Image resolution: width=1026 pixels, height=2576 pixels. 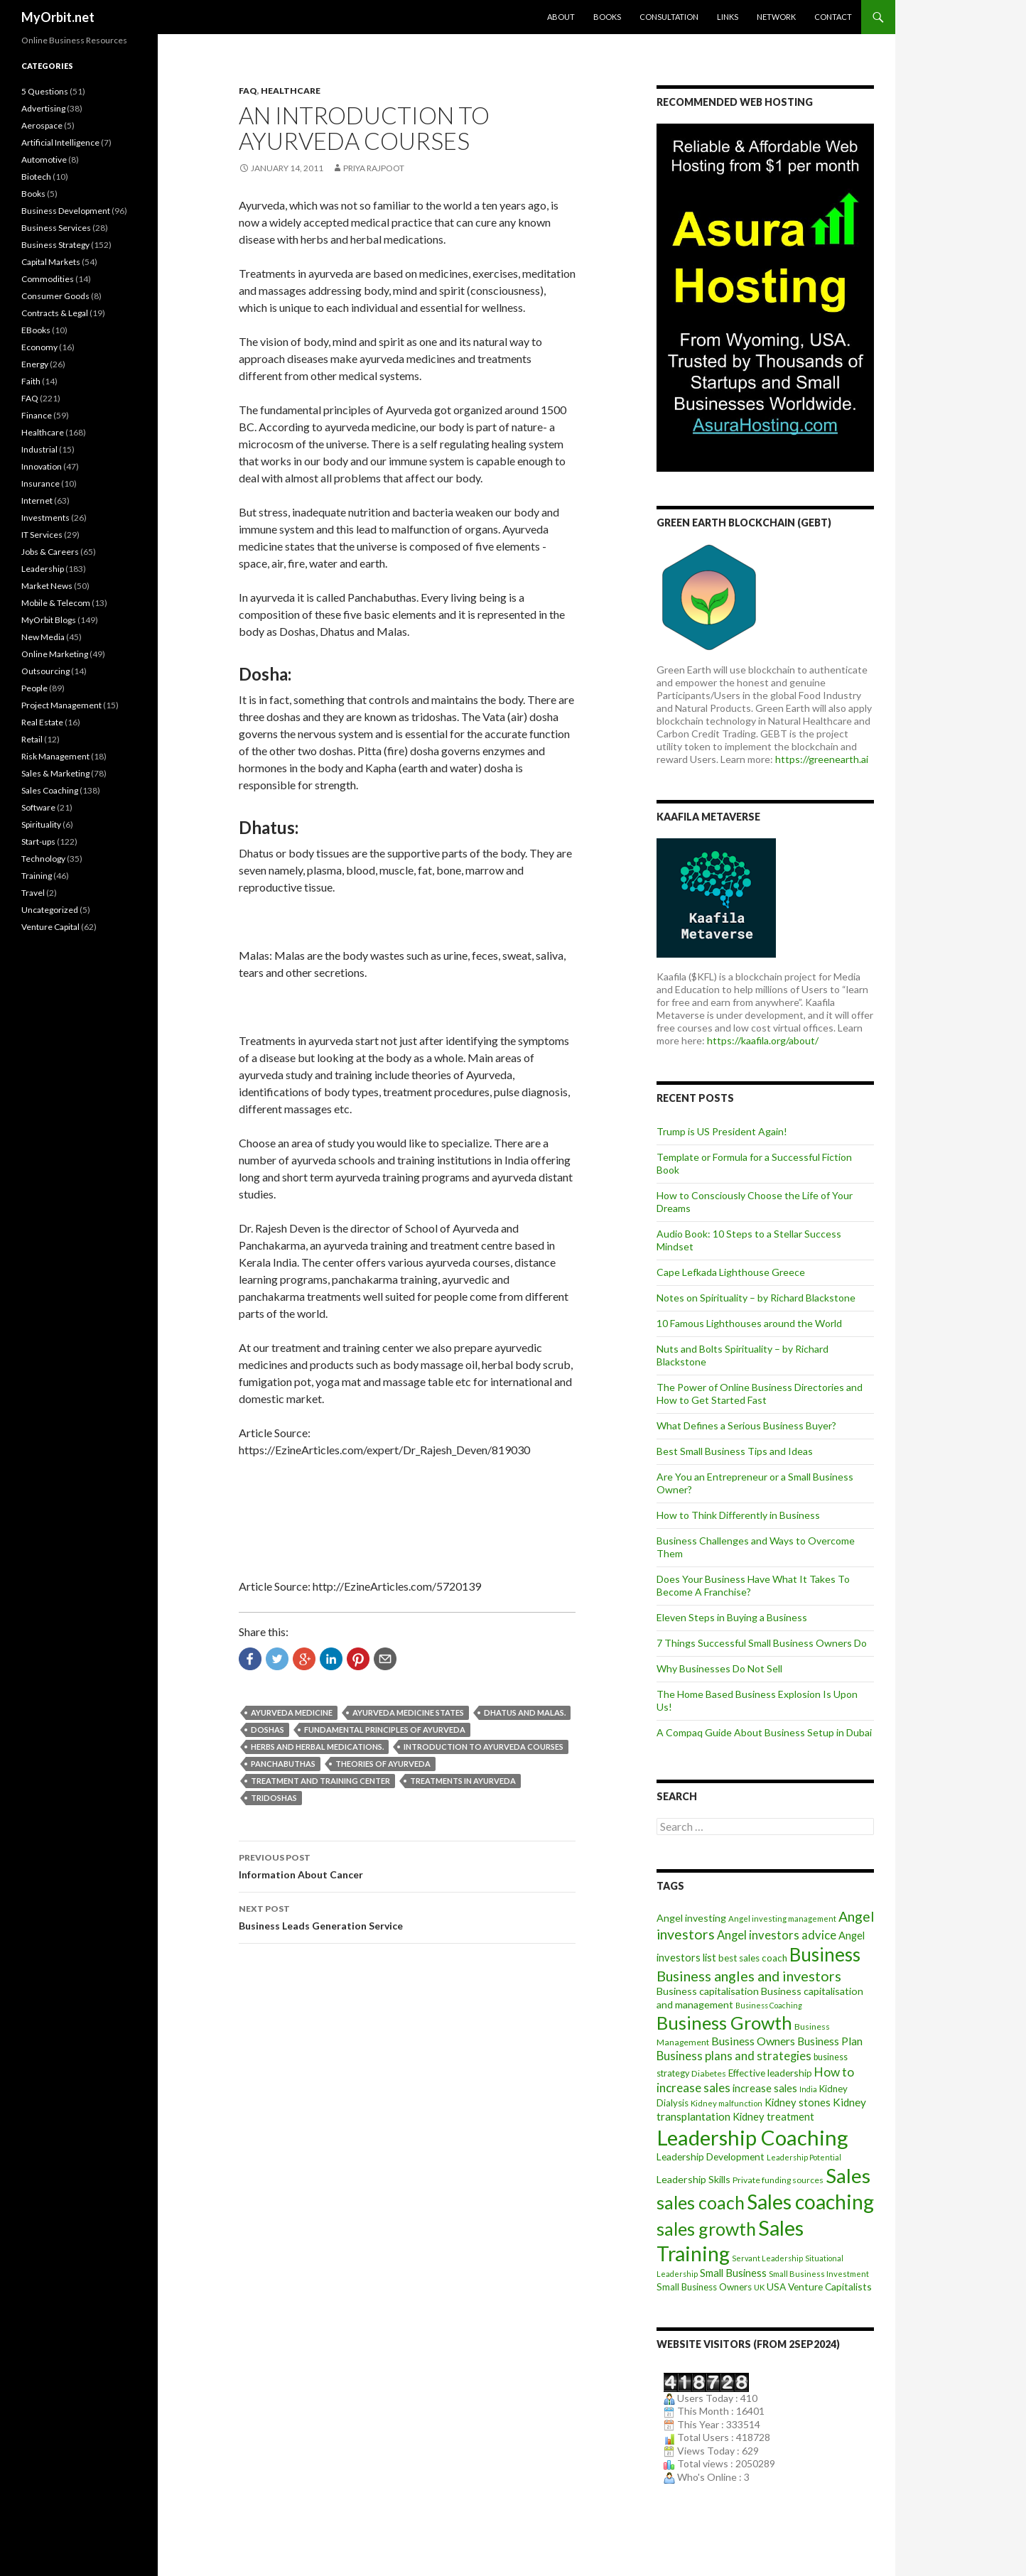 I want to click on Software, so click(x=38, y=807).